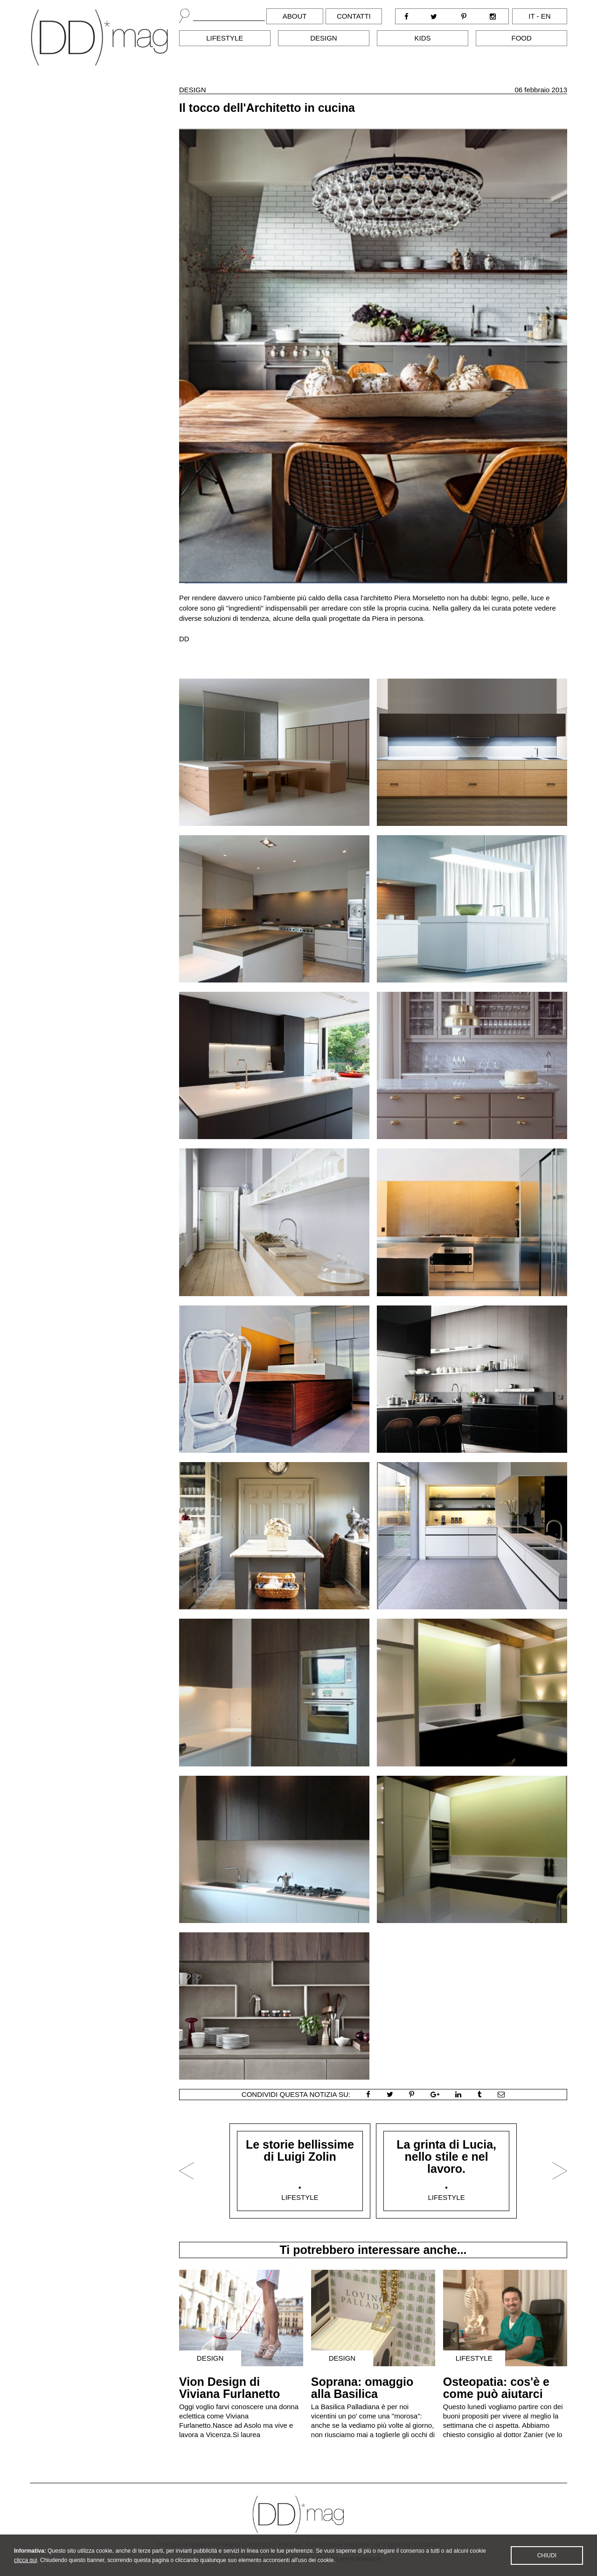  What do you see at coordinates (362, 2387) in the screenshot?
I see `Soprana: omaggio alla Basilica` at bounding box center [362, 2387].